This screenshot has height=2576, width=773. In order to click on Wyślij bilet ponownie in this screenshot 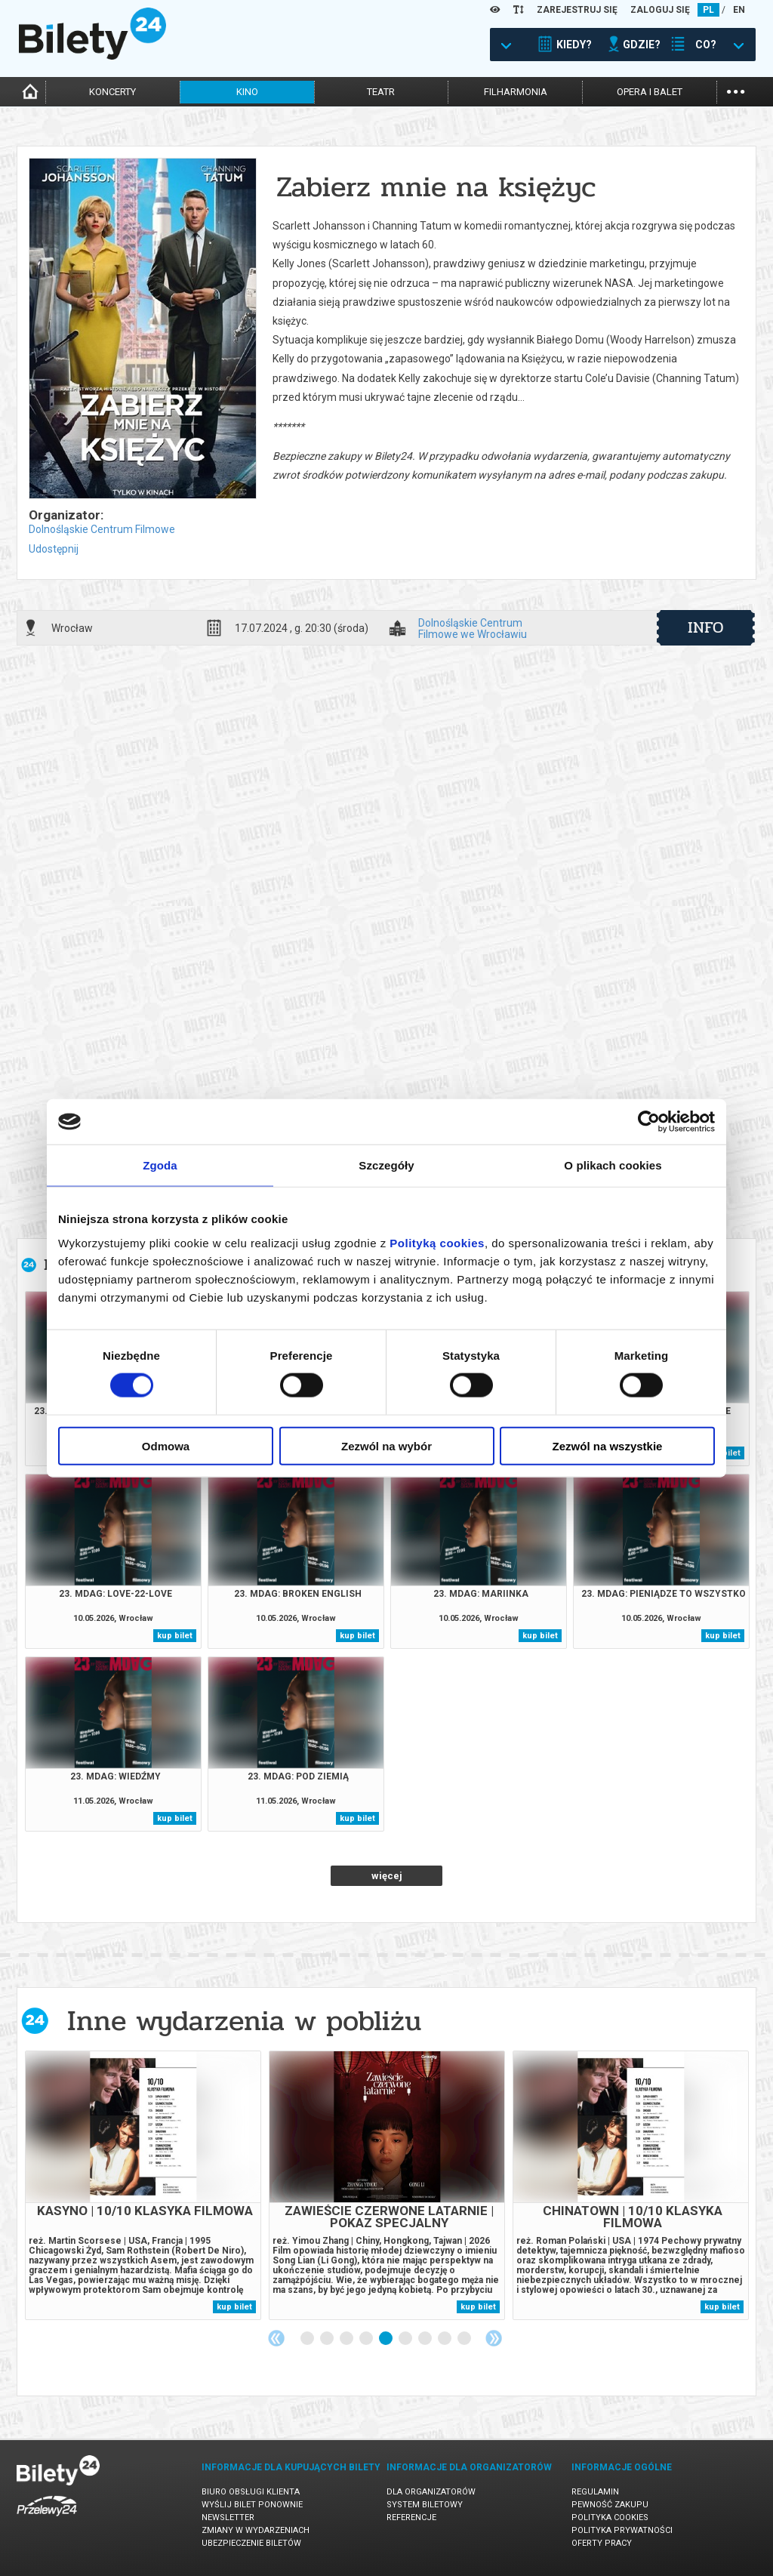, I will do `click(252, 2505)`.